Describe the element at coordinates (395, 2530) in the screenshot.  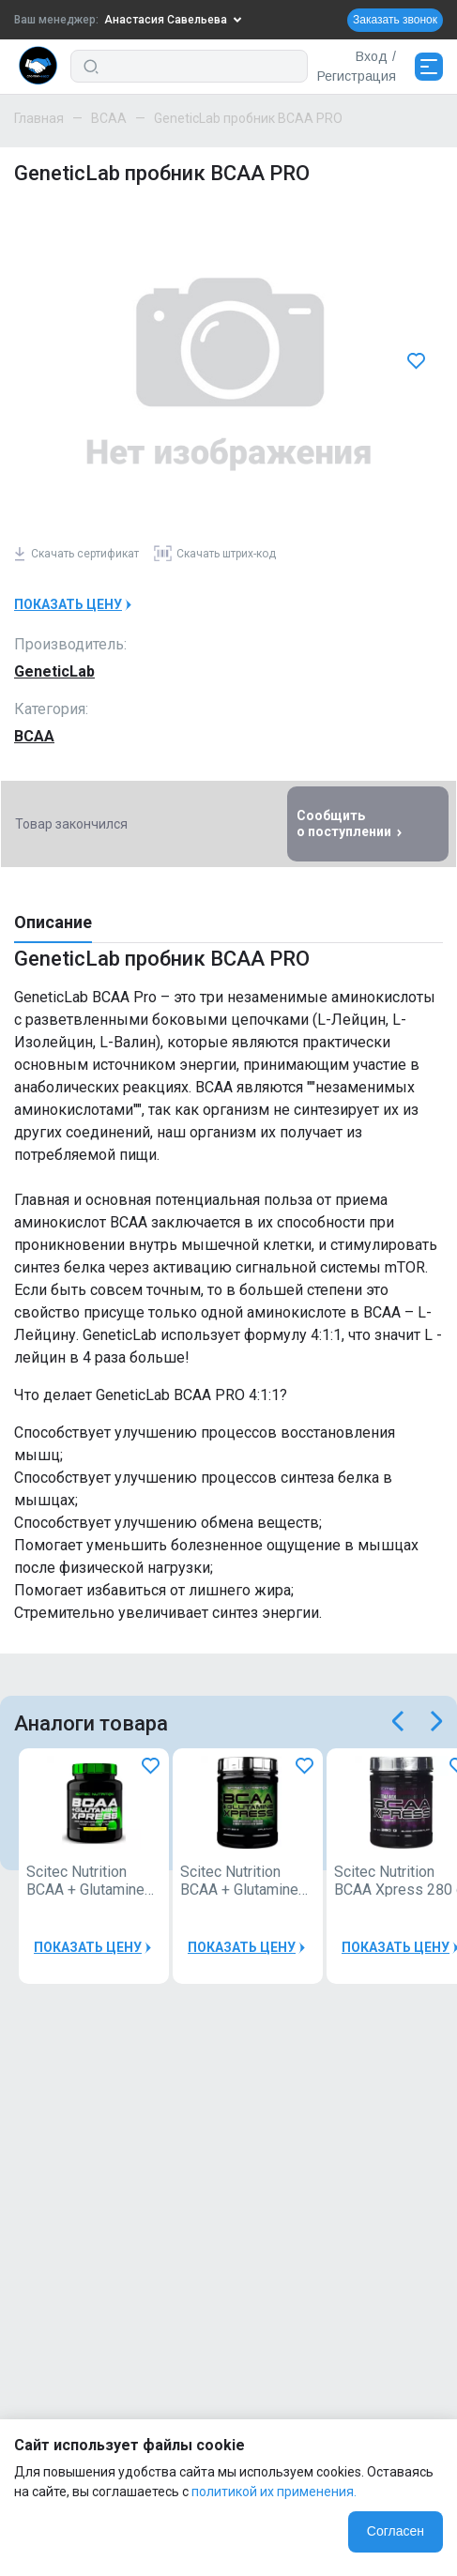
I see `Согласен` at that location.